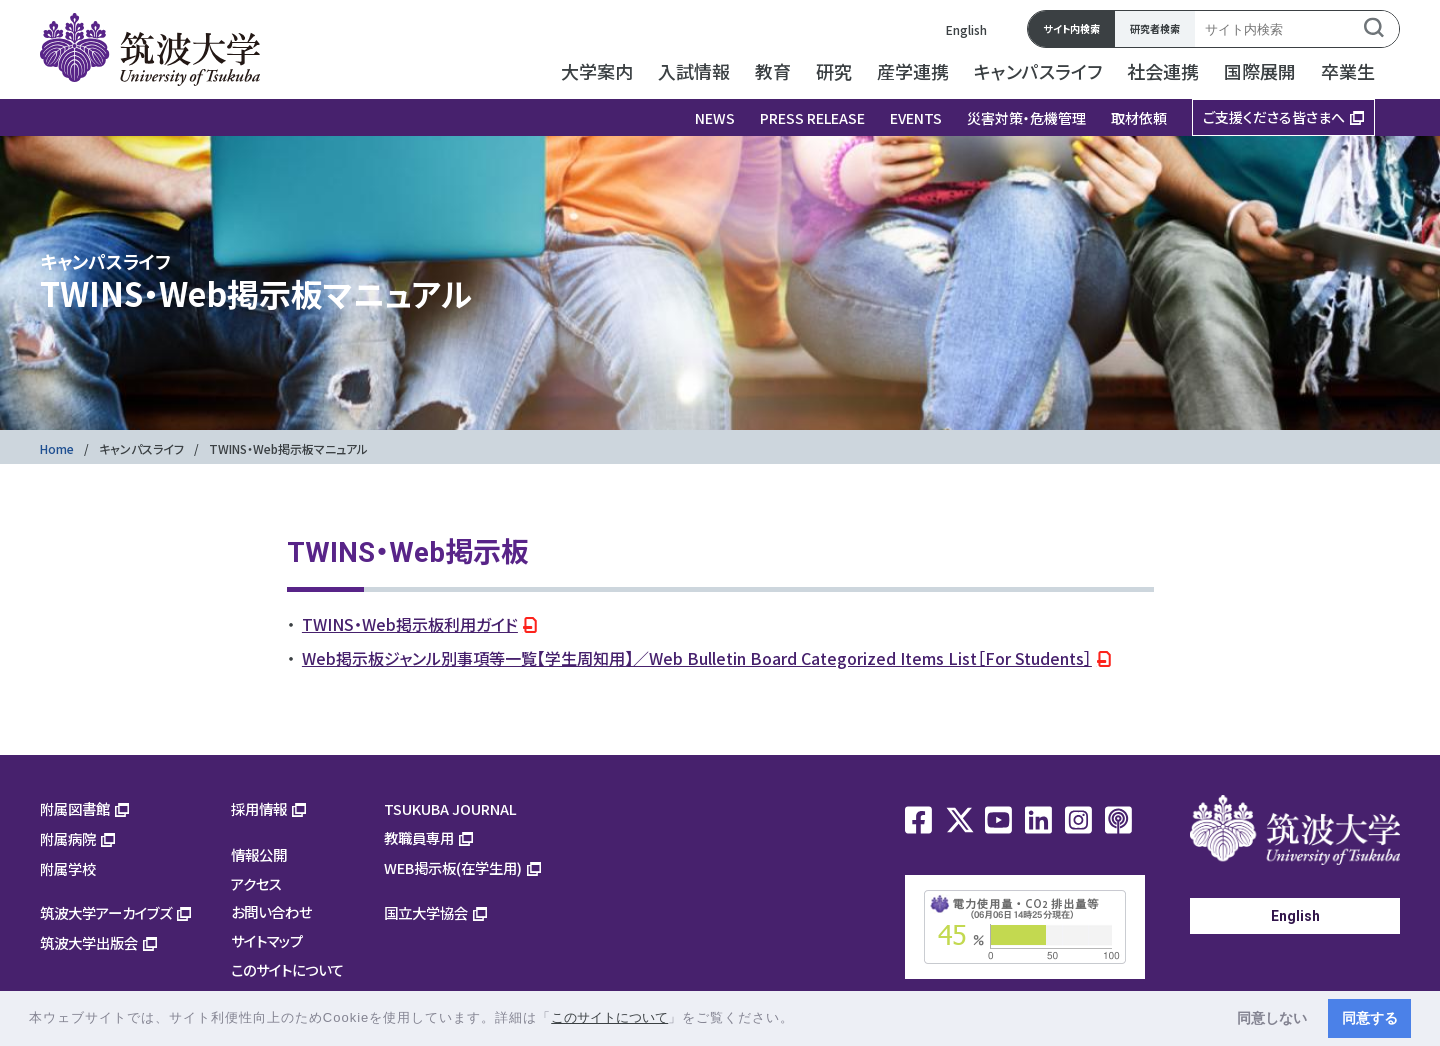 The height and width of the screenshot is (1046, 1440). What do you see at coordinates (801, 1019) in the screenshot?
I see `[button]` at bounding box center [801, 1019].